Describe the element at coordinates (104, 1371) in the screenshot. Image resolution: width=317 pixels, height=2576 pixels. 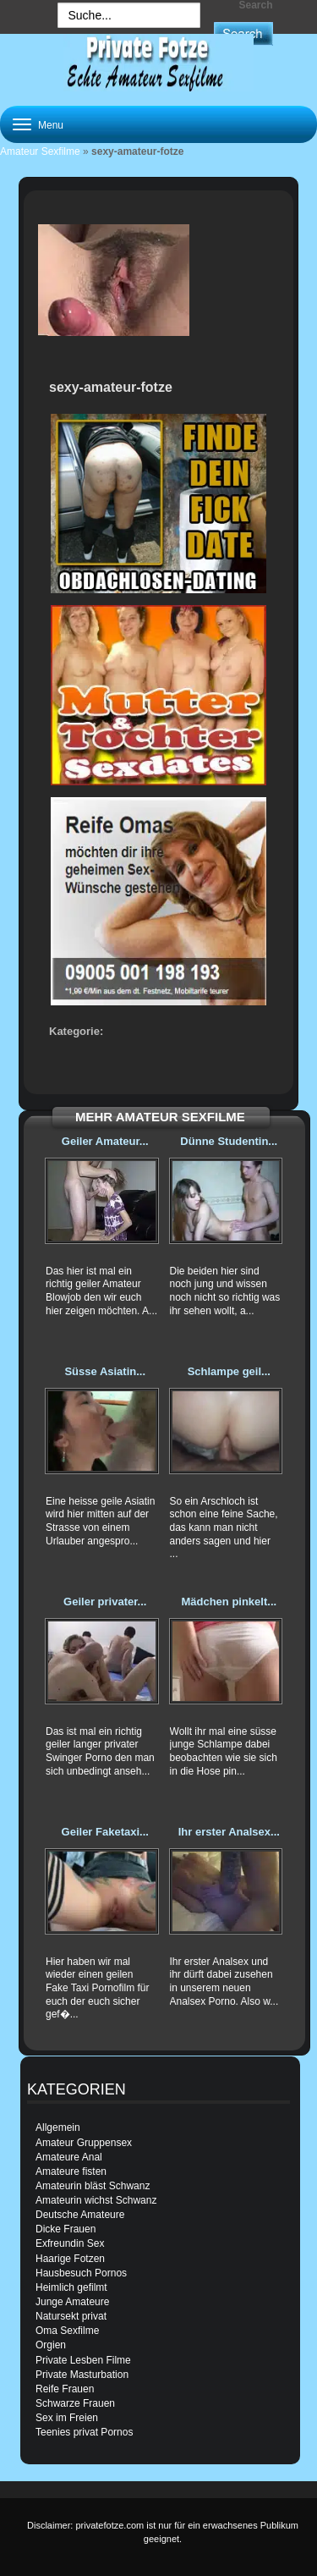
I see `Süsse Asiatin...` at that location.